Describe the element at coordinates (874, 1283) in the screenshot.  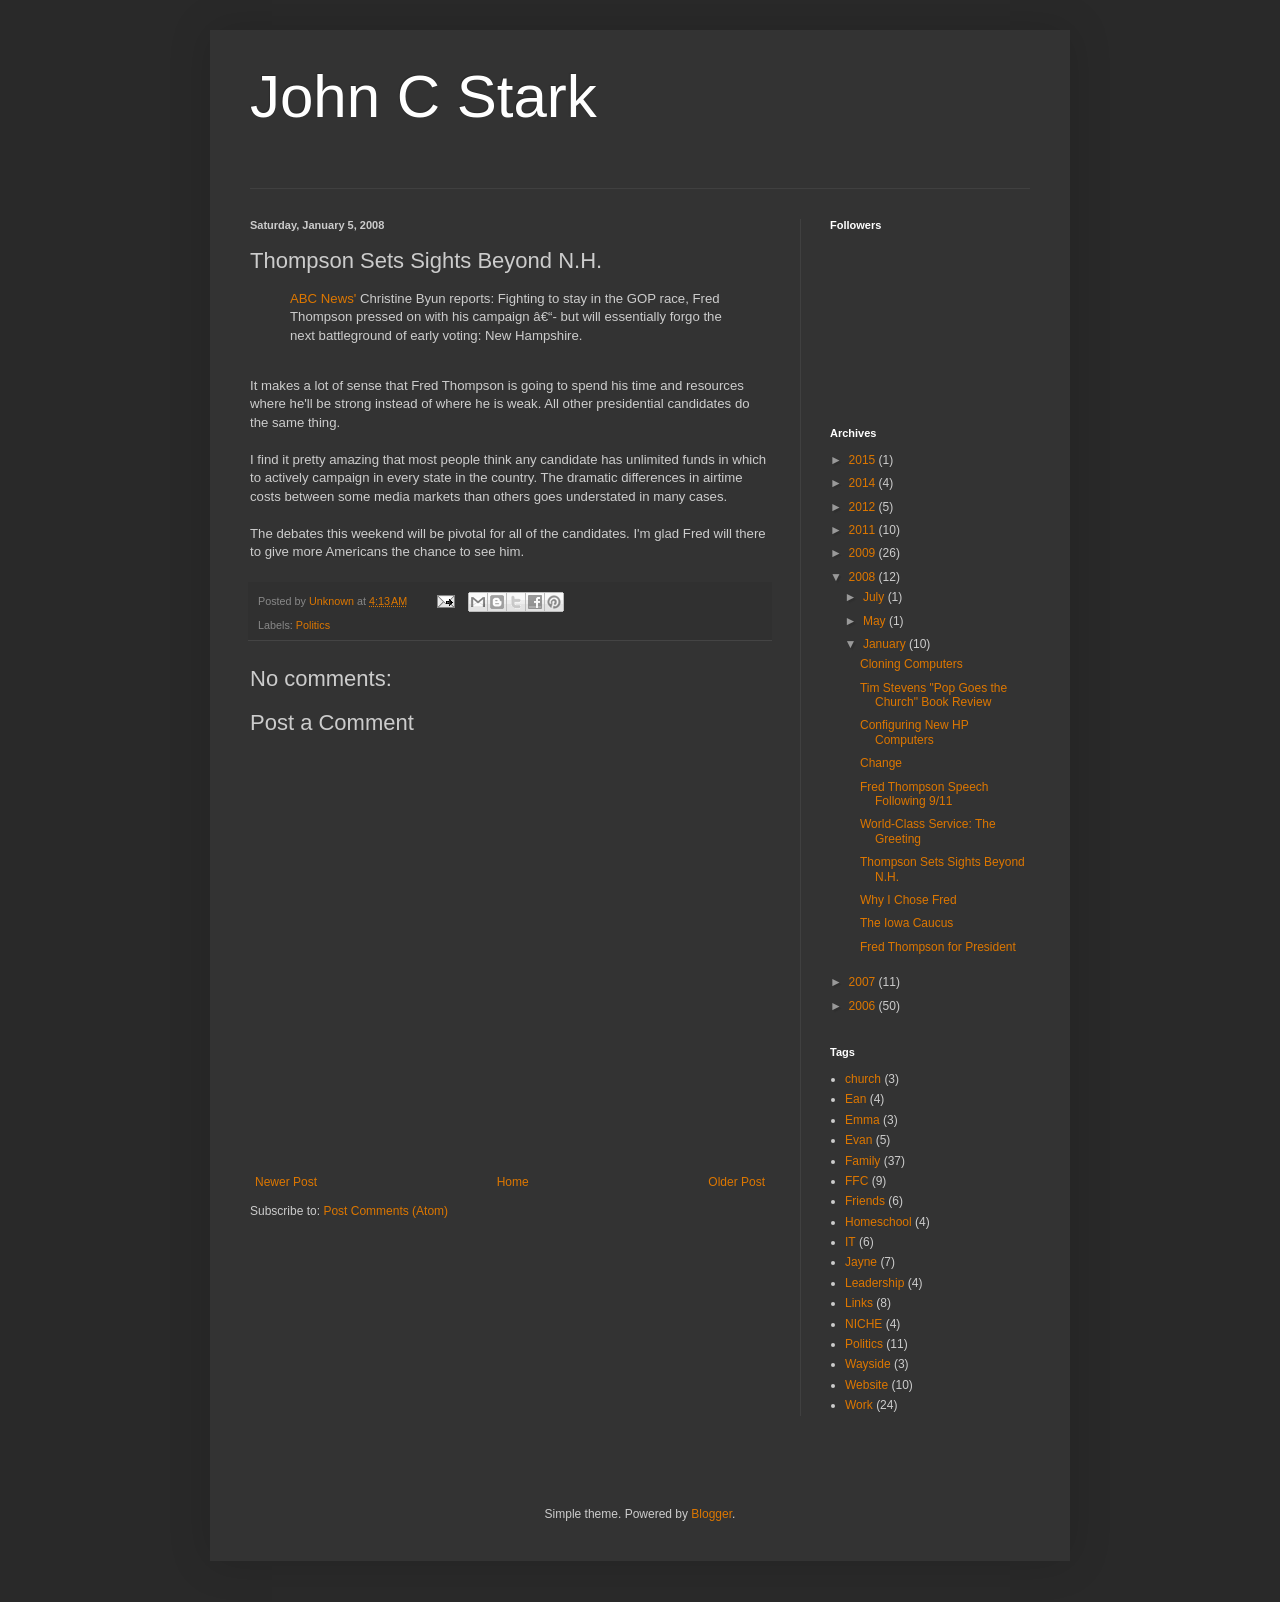
I see `Leadership` at that location.